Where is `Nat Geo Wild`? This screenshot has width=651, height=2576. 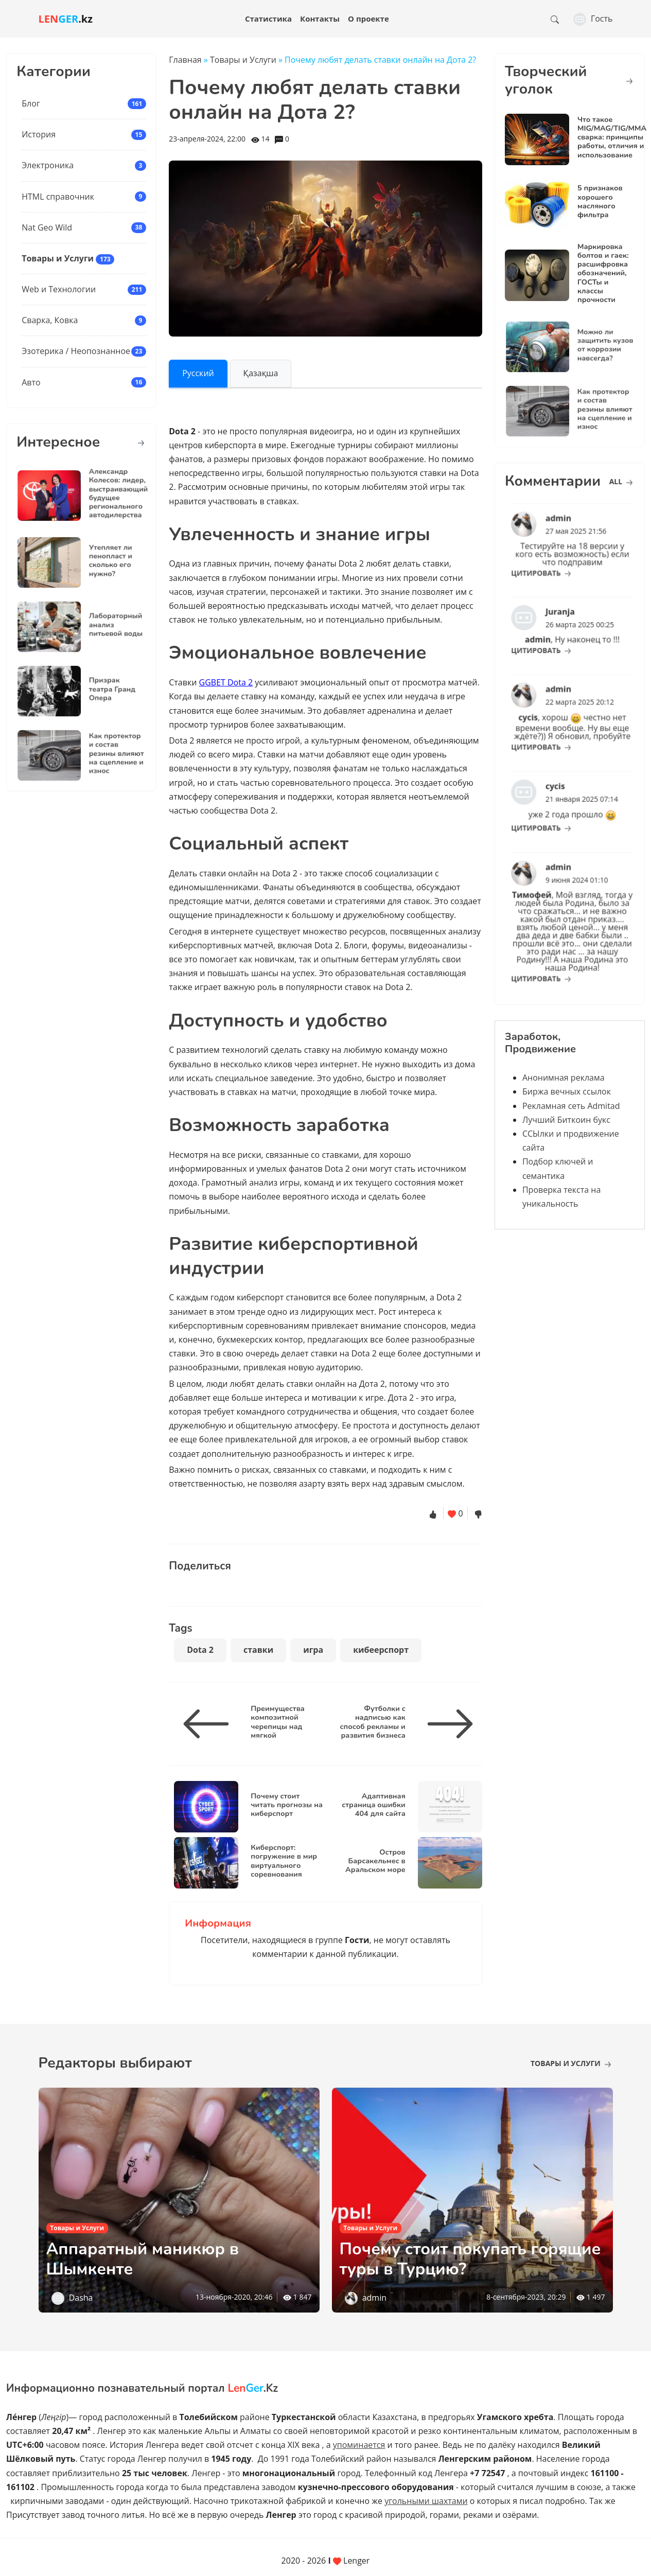 Nat Geo Wild is located at coordinates (47, 227).